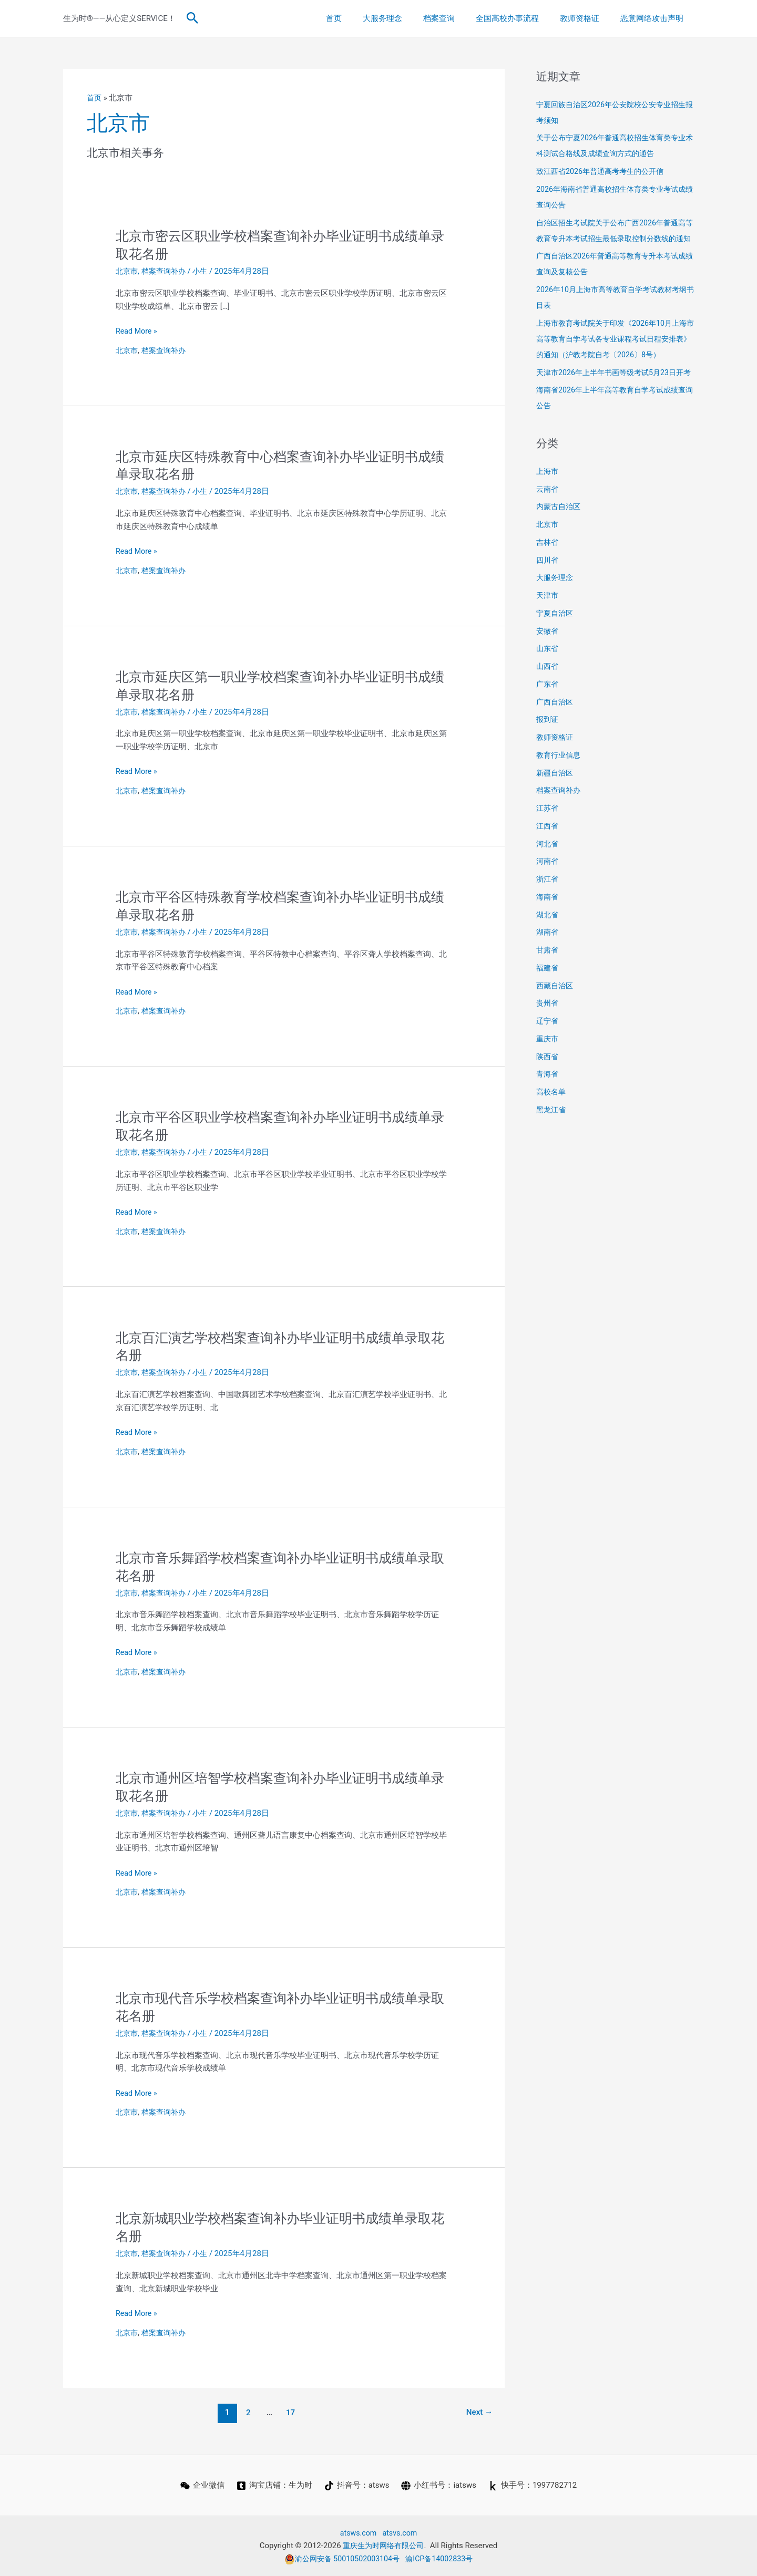 The height and width of the screenshot is (2576, 757). I want to click on 广西自治区, so click(556, 733).